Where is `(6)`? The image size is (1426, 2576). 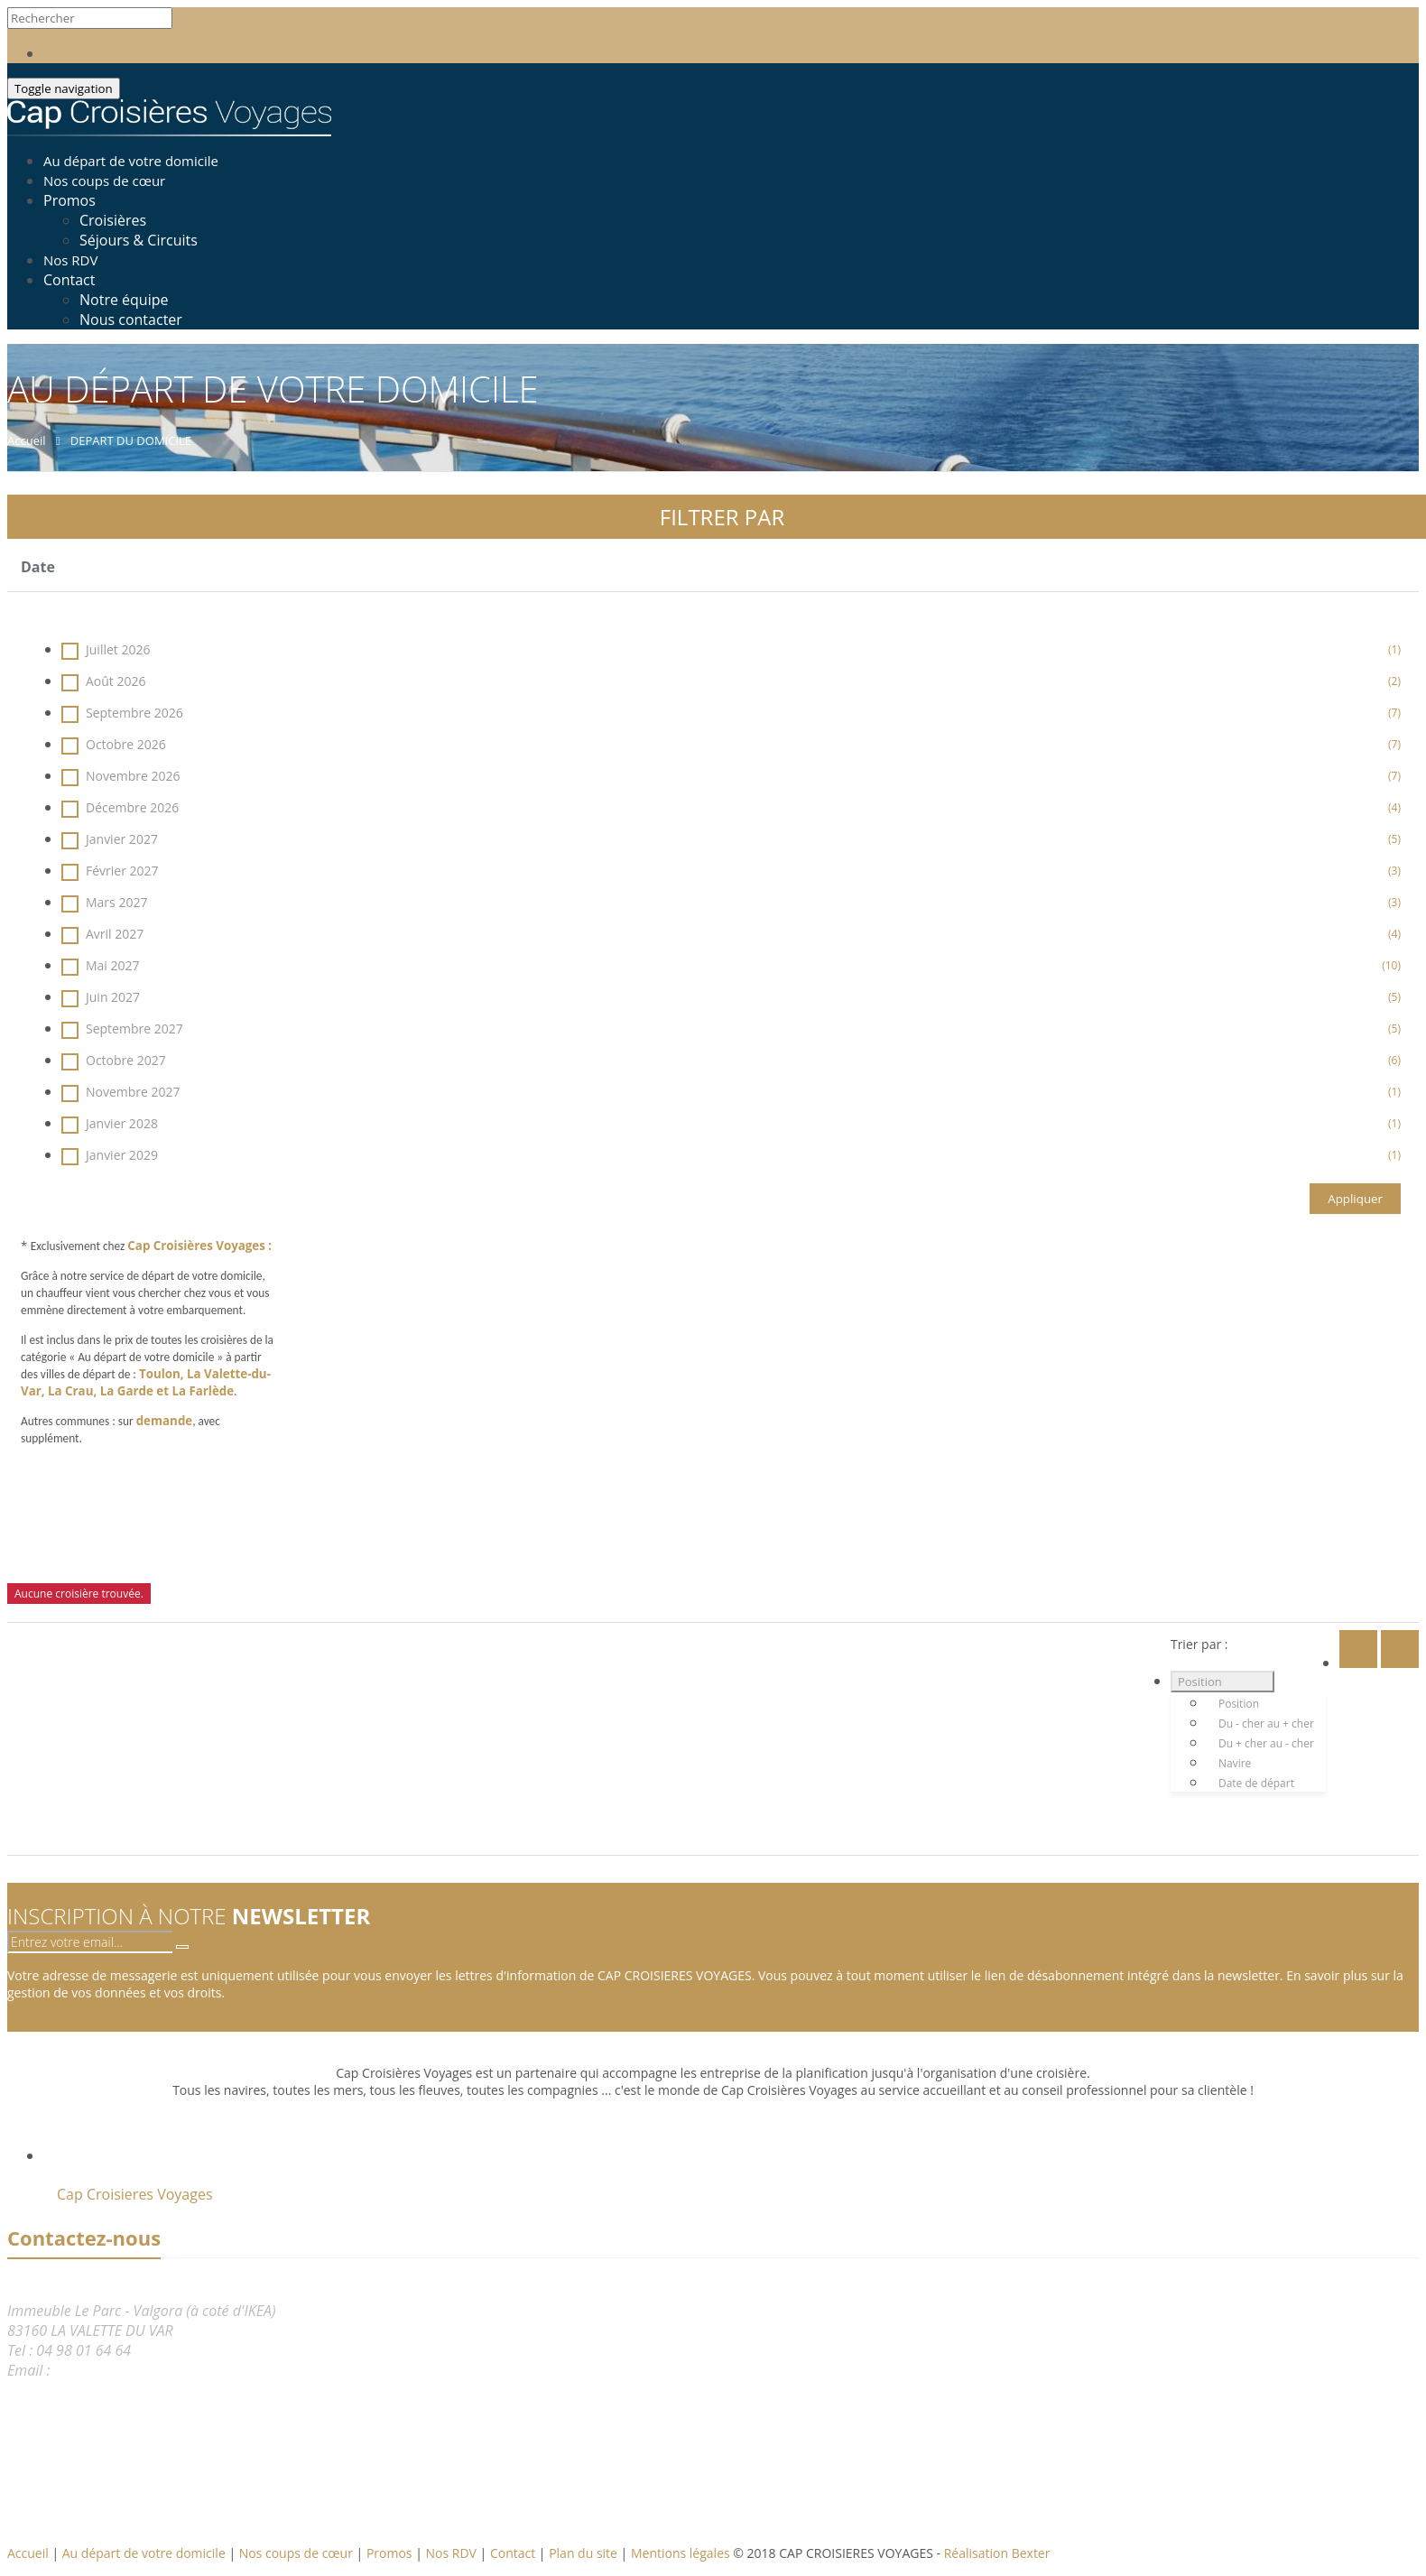 (6) is located at coordinates (1394, 1060).